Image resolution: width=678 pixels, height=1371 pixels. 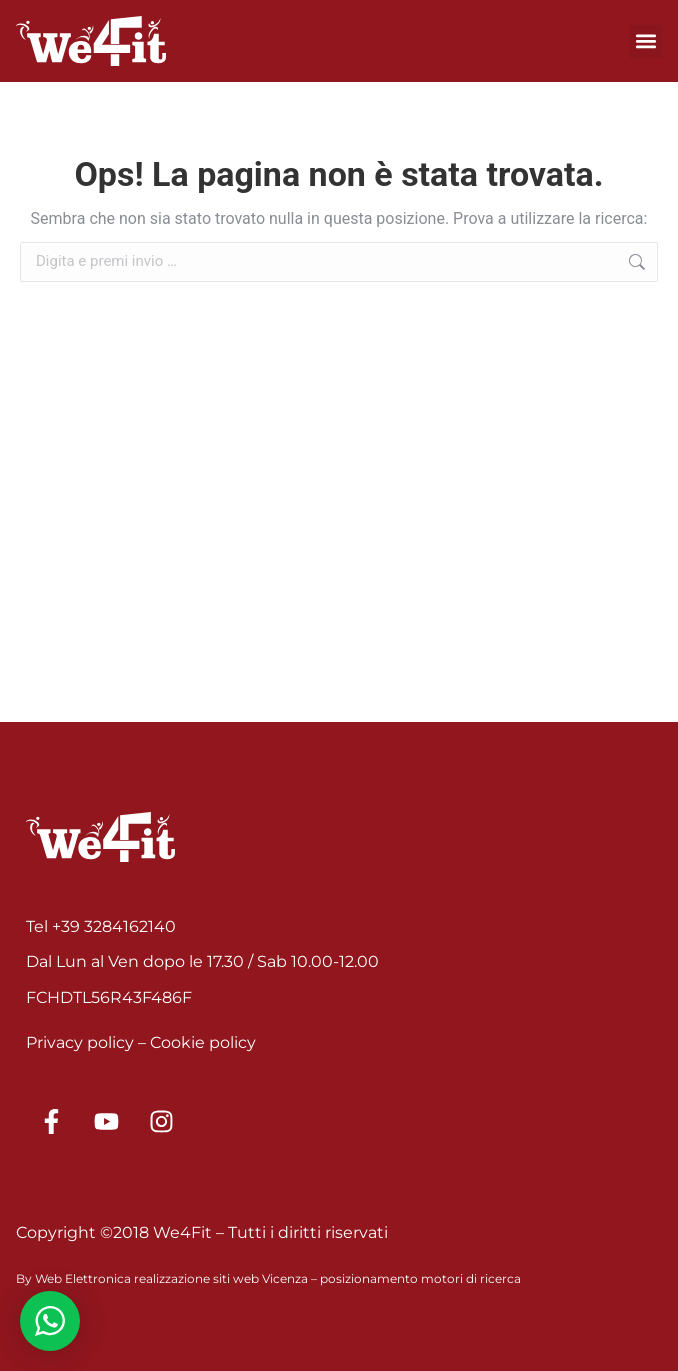 What do you see at coordinates (221, 1278) in the screenshot?
I see `realizzazione siti web Vicenza` at bounding box center [221, 1278].